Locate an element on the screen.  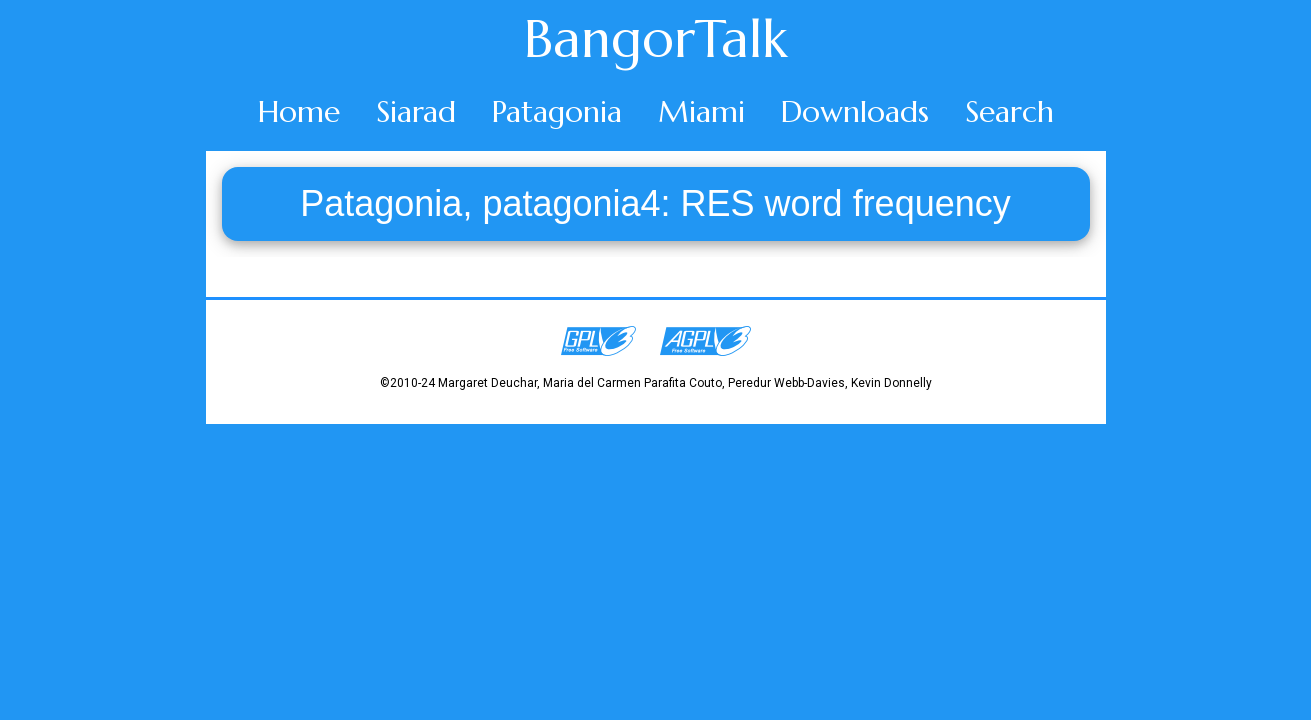
Search is located at coordinates (1009, 111).